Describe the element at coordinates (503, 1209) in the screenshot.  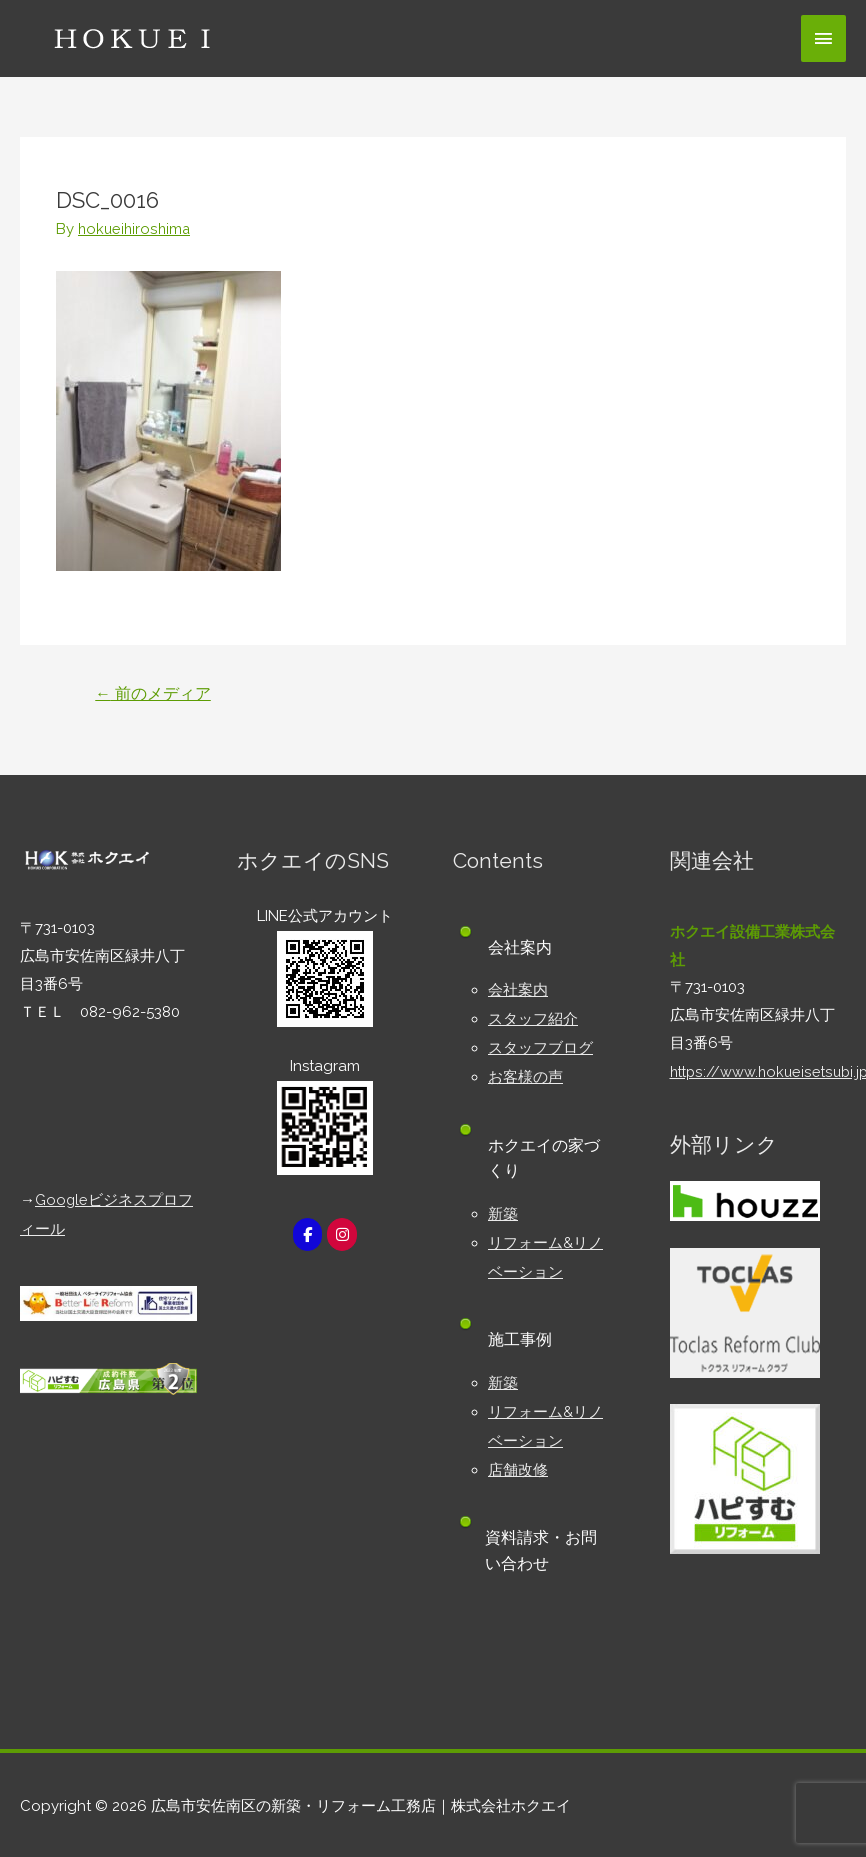
I see `新築` at that location.